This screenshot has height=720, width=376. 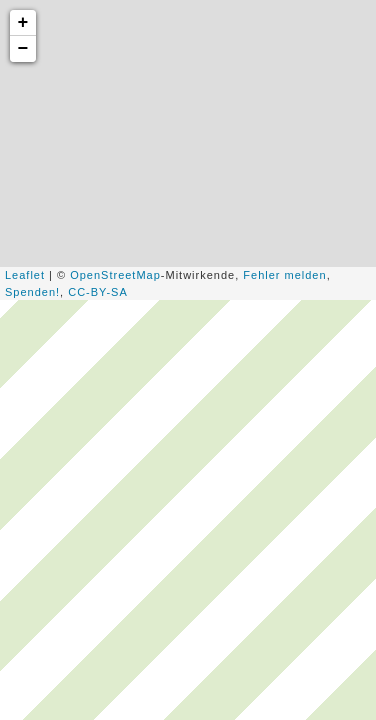 I want to click on OpenStreetMap, so click(x=115, y=275).